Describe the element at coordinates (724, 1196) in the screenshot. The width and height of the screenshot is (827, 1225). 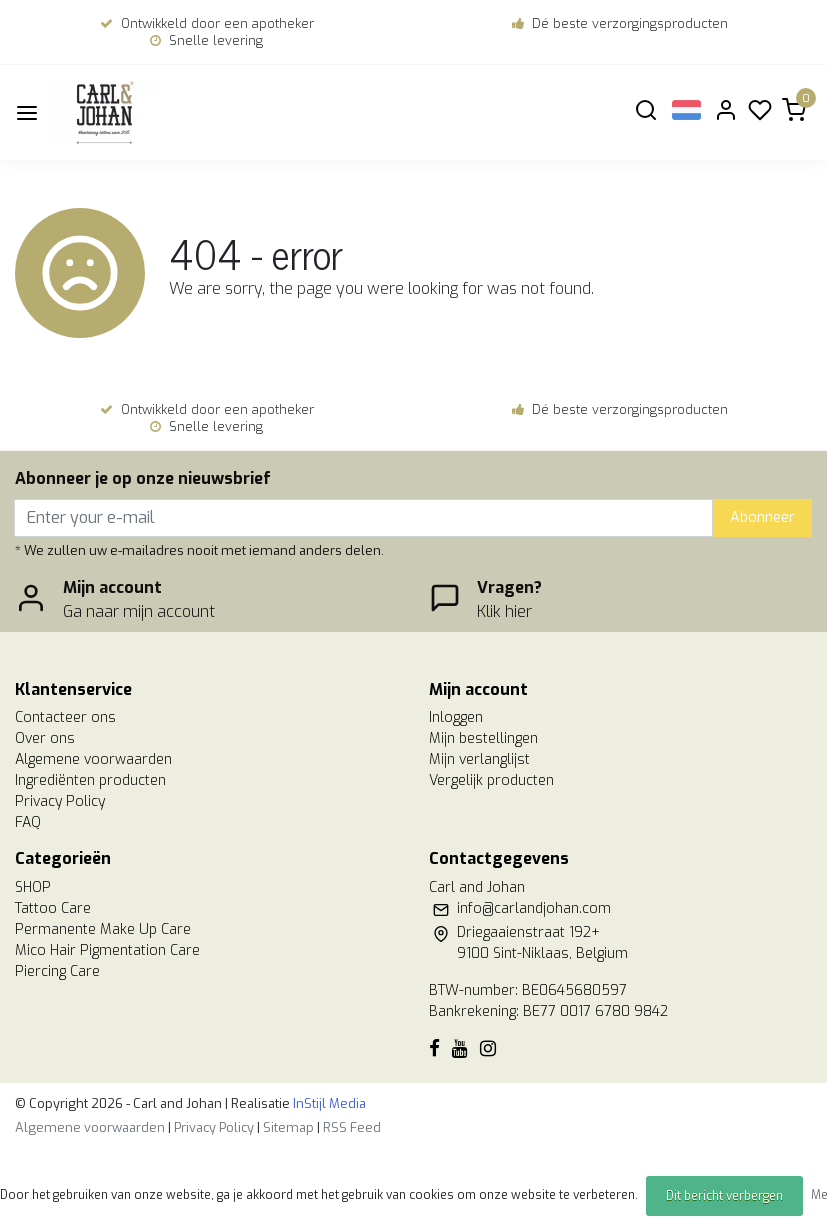
I see `Dit bericht verbergen` at that location.